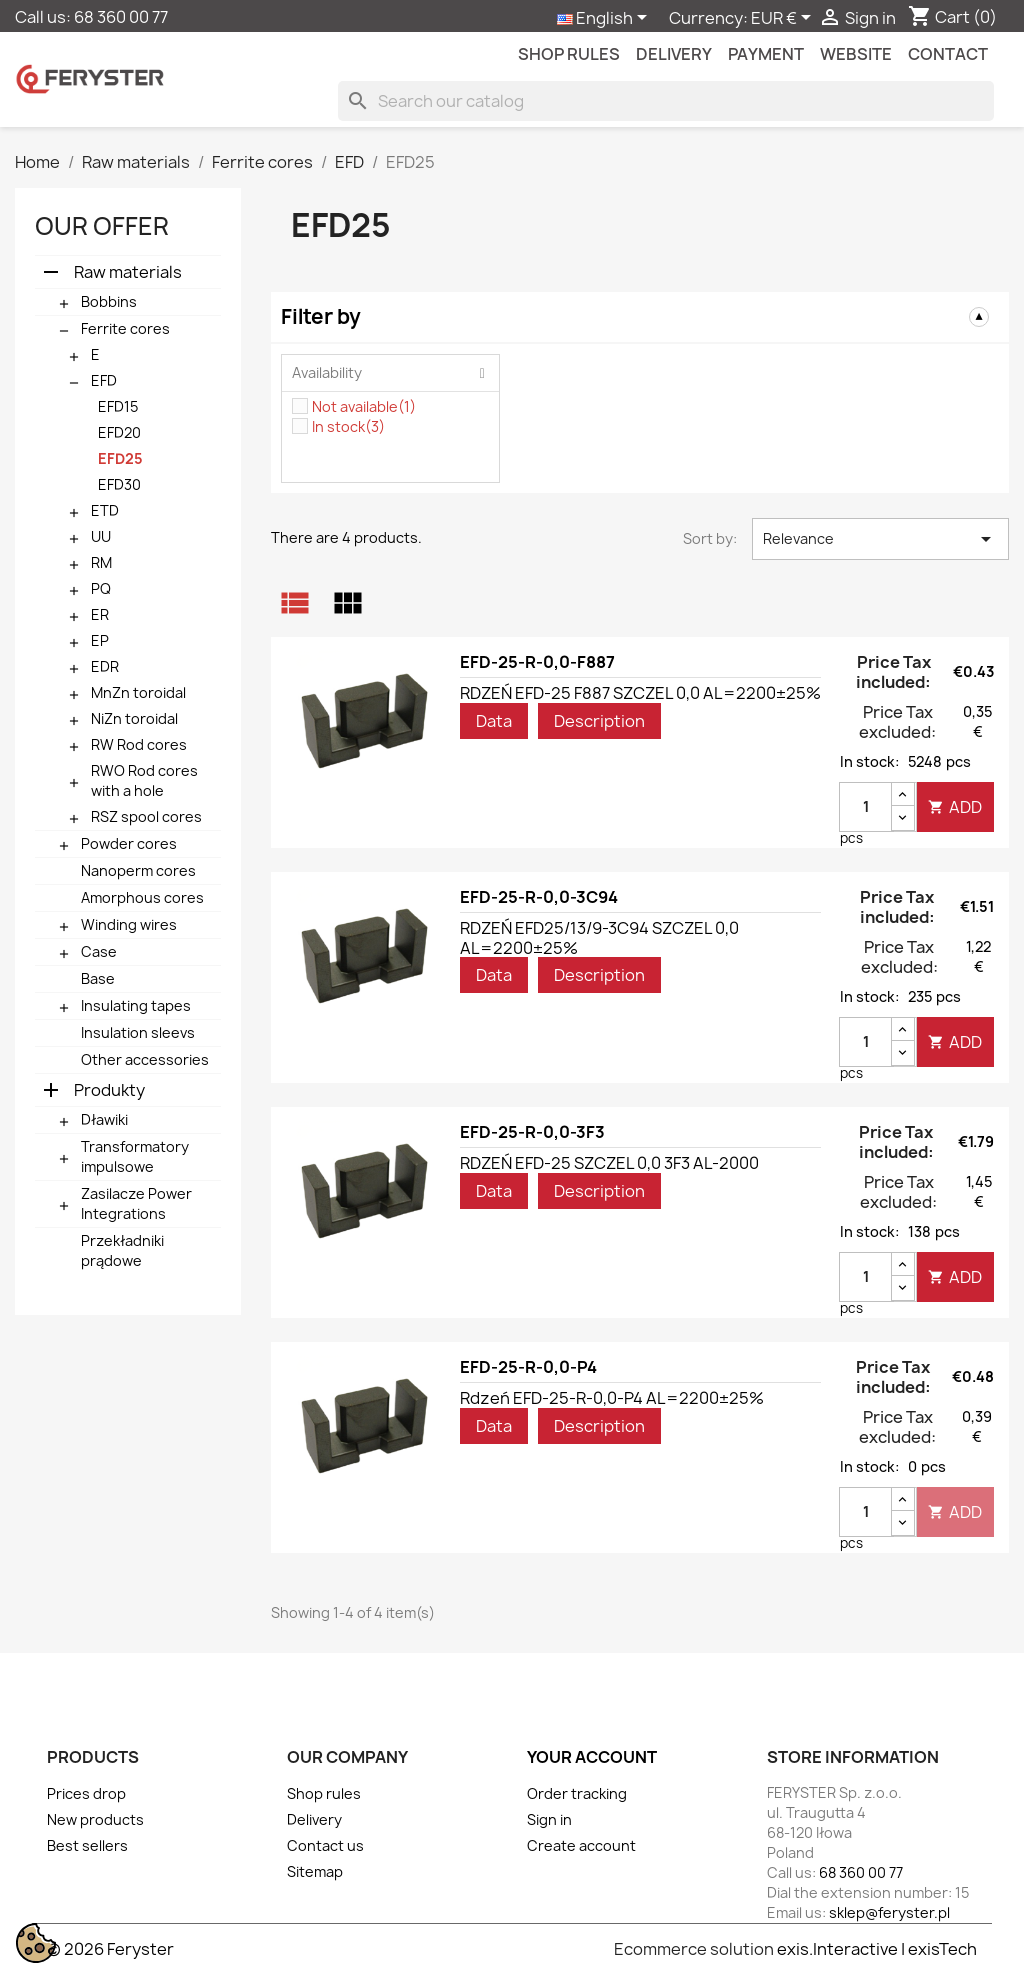 The image size is (1024, 1974). What do you see at coordinates (101, 536) in the screenshot?
I see `UU` at bounding box center [101, 536].